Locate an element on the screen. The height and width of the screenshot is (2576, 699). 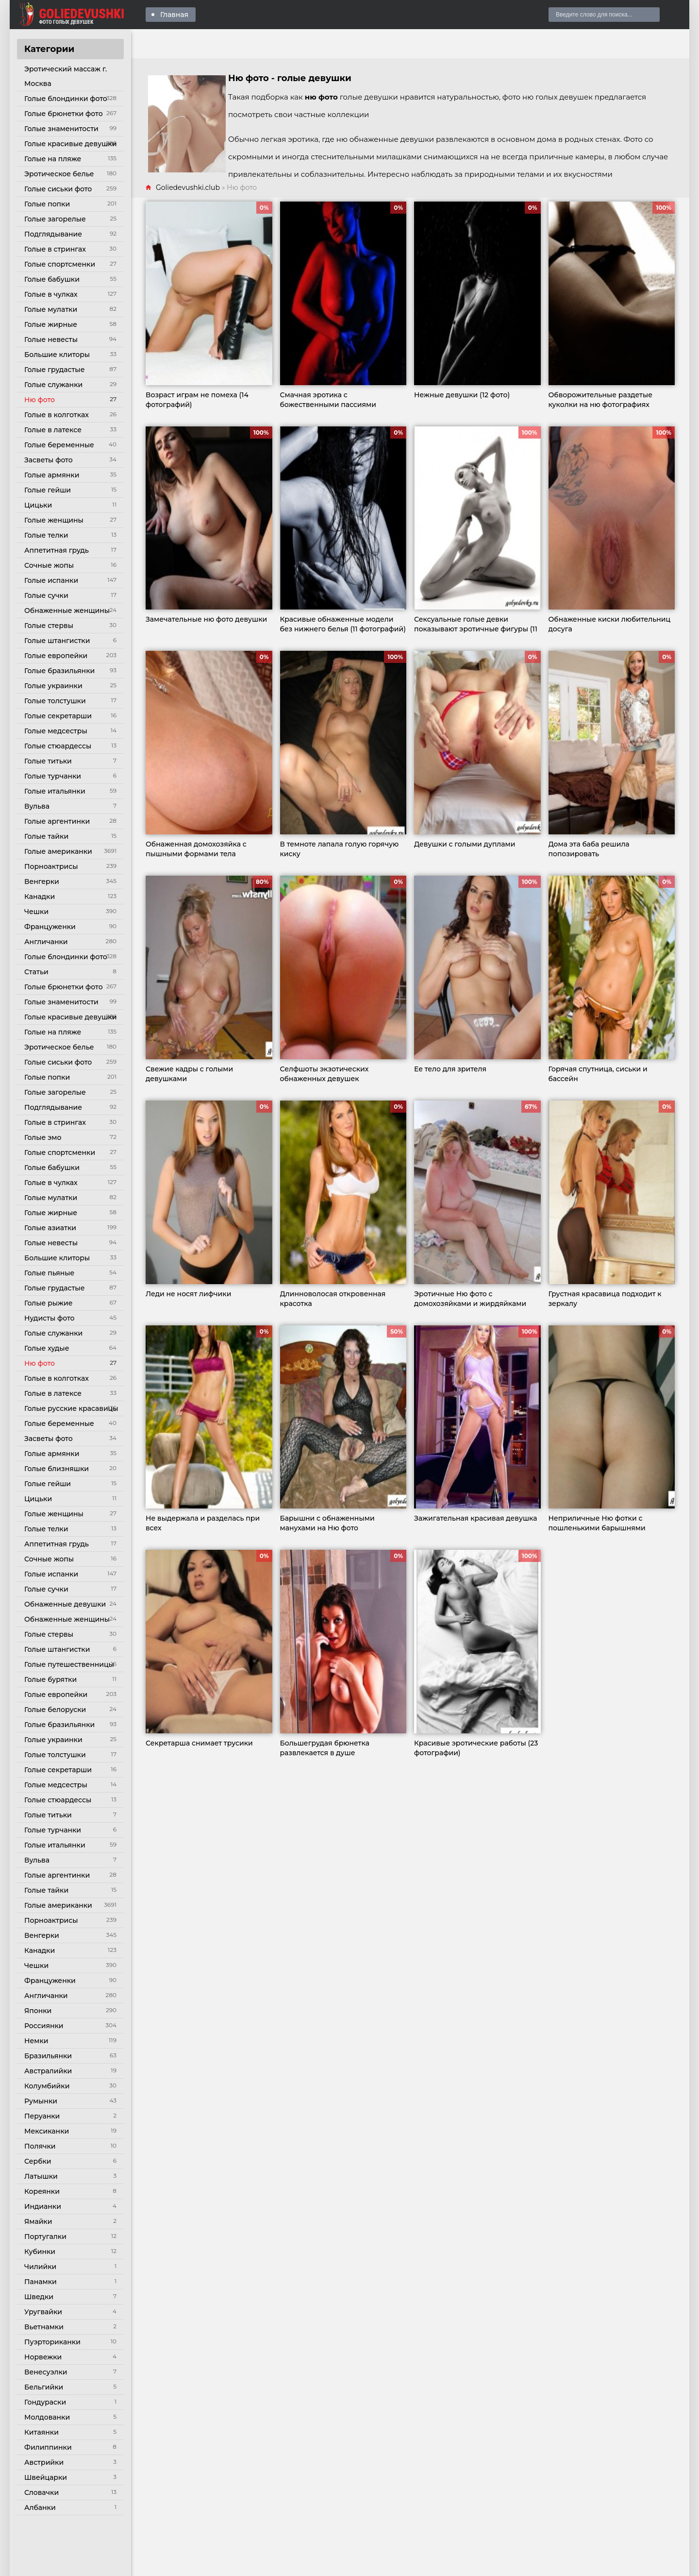
Португалки is located at coordinates (45, 2236).